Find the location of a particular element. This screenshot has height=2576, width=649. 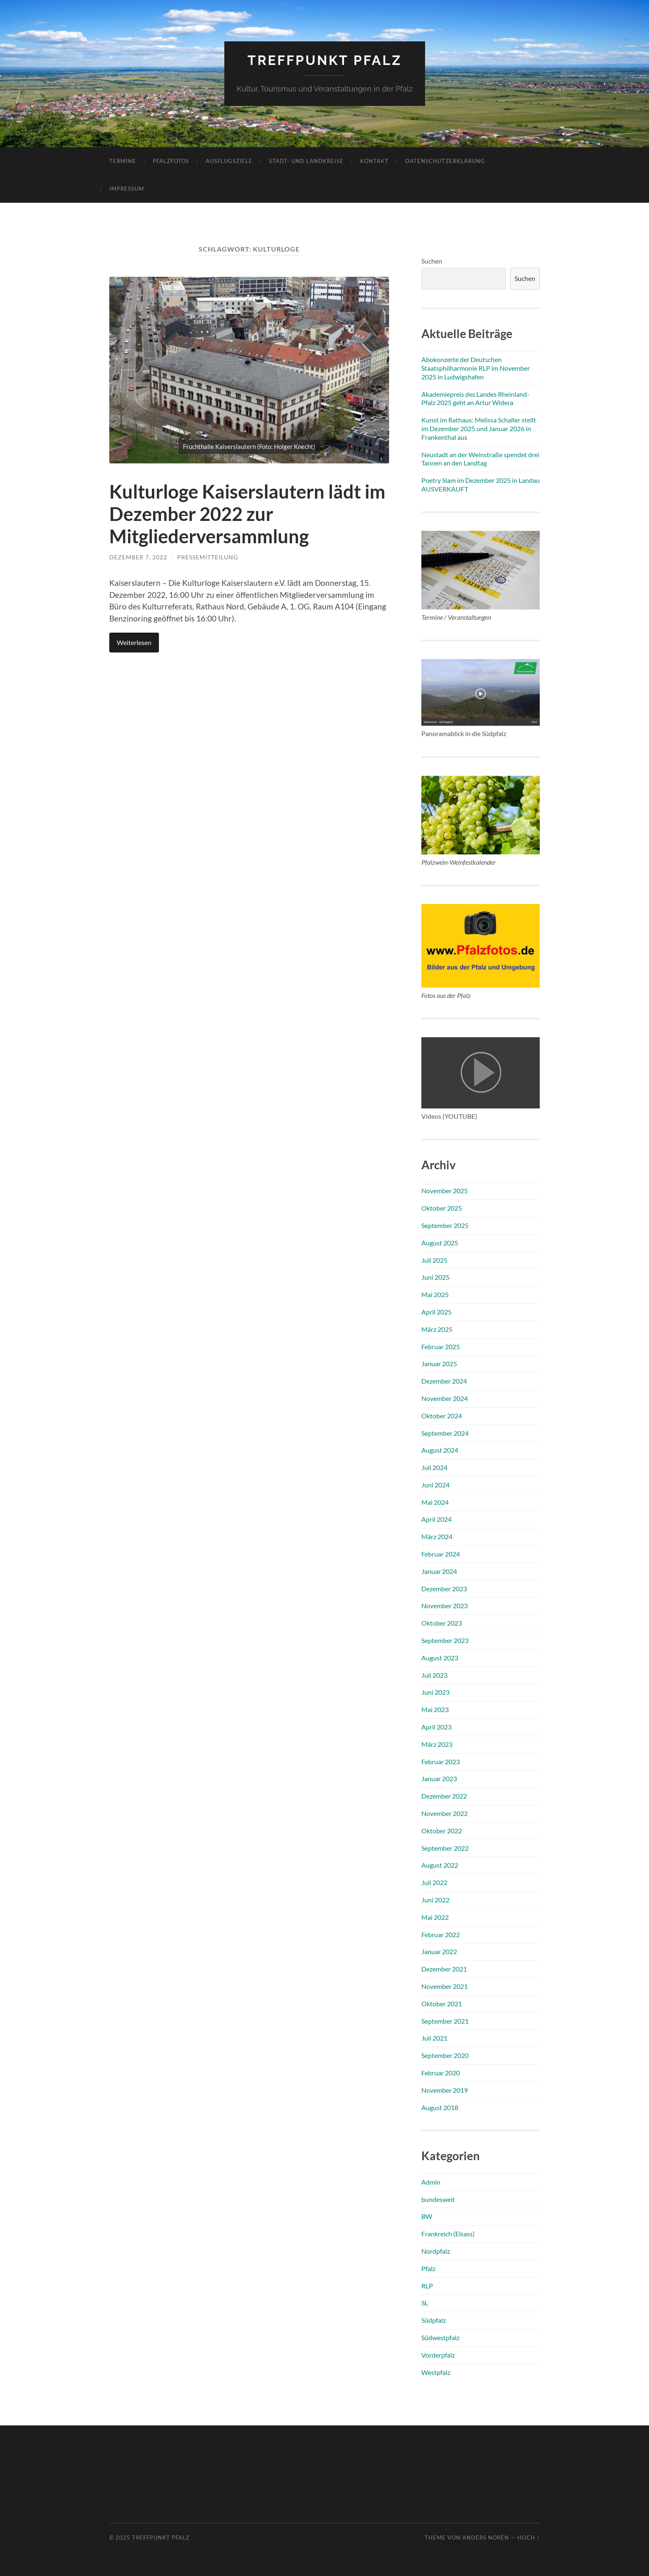

September 2024 is located at coordinates (445, 1433).